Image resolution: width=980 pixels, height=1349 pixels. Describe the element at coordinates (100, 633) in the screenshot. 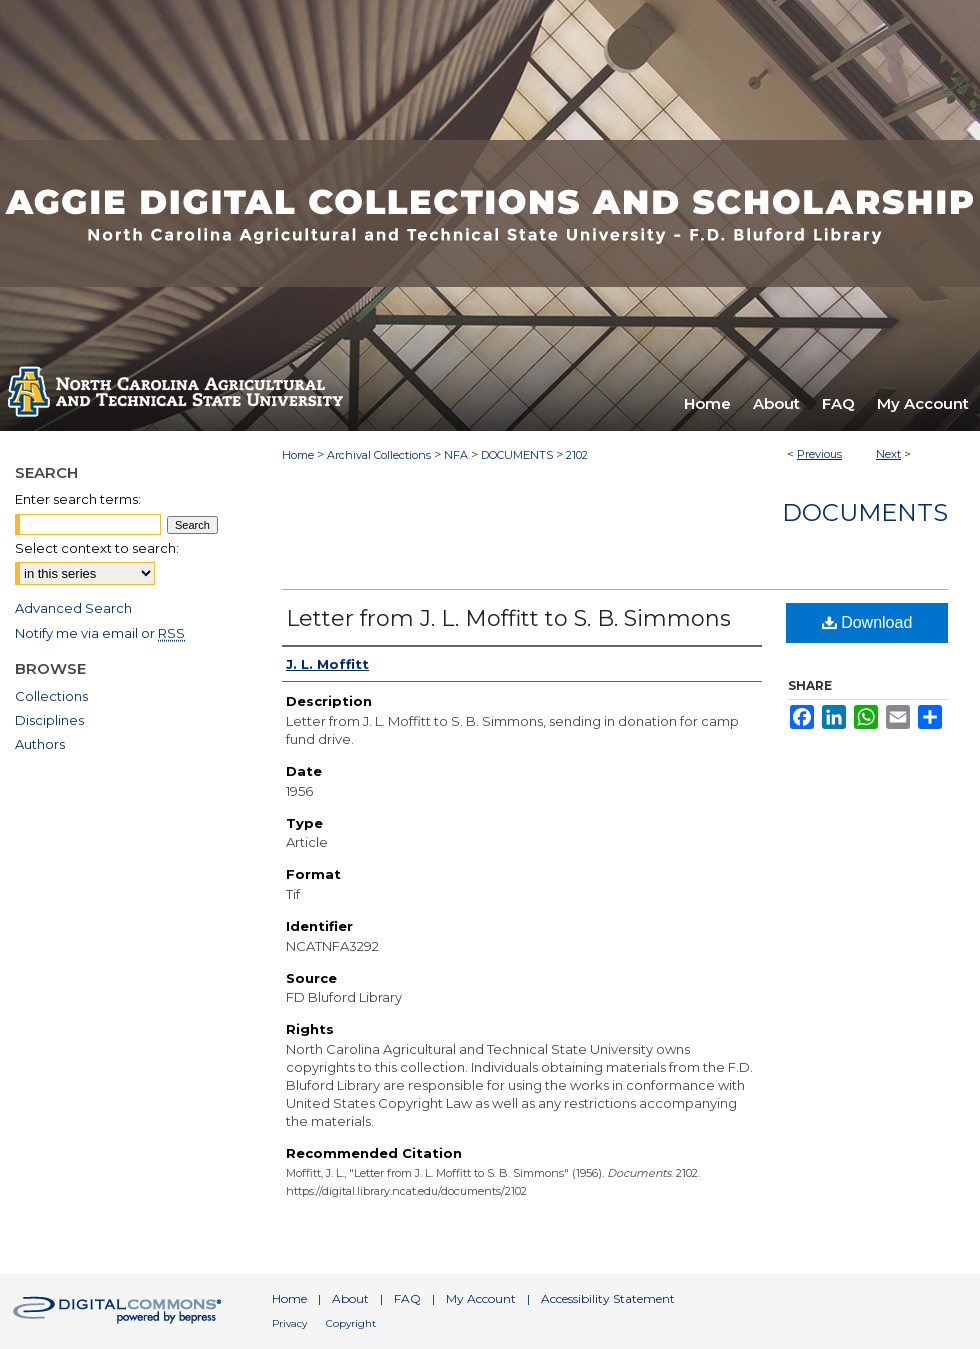

I see `Notify me via email or` at that location.